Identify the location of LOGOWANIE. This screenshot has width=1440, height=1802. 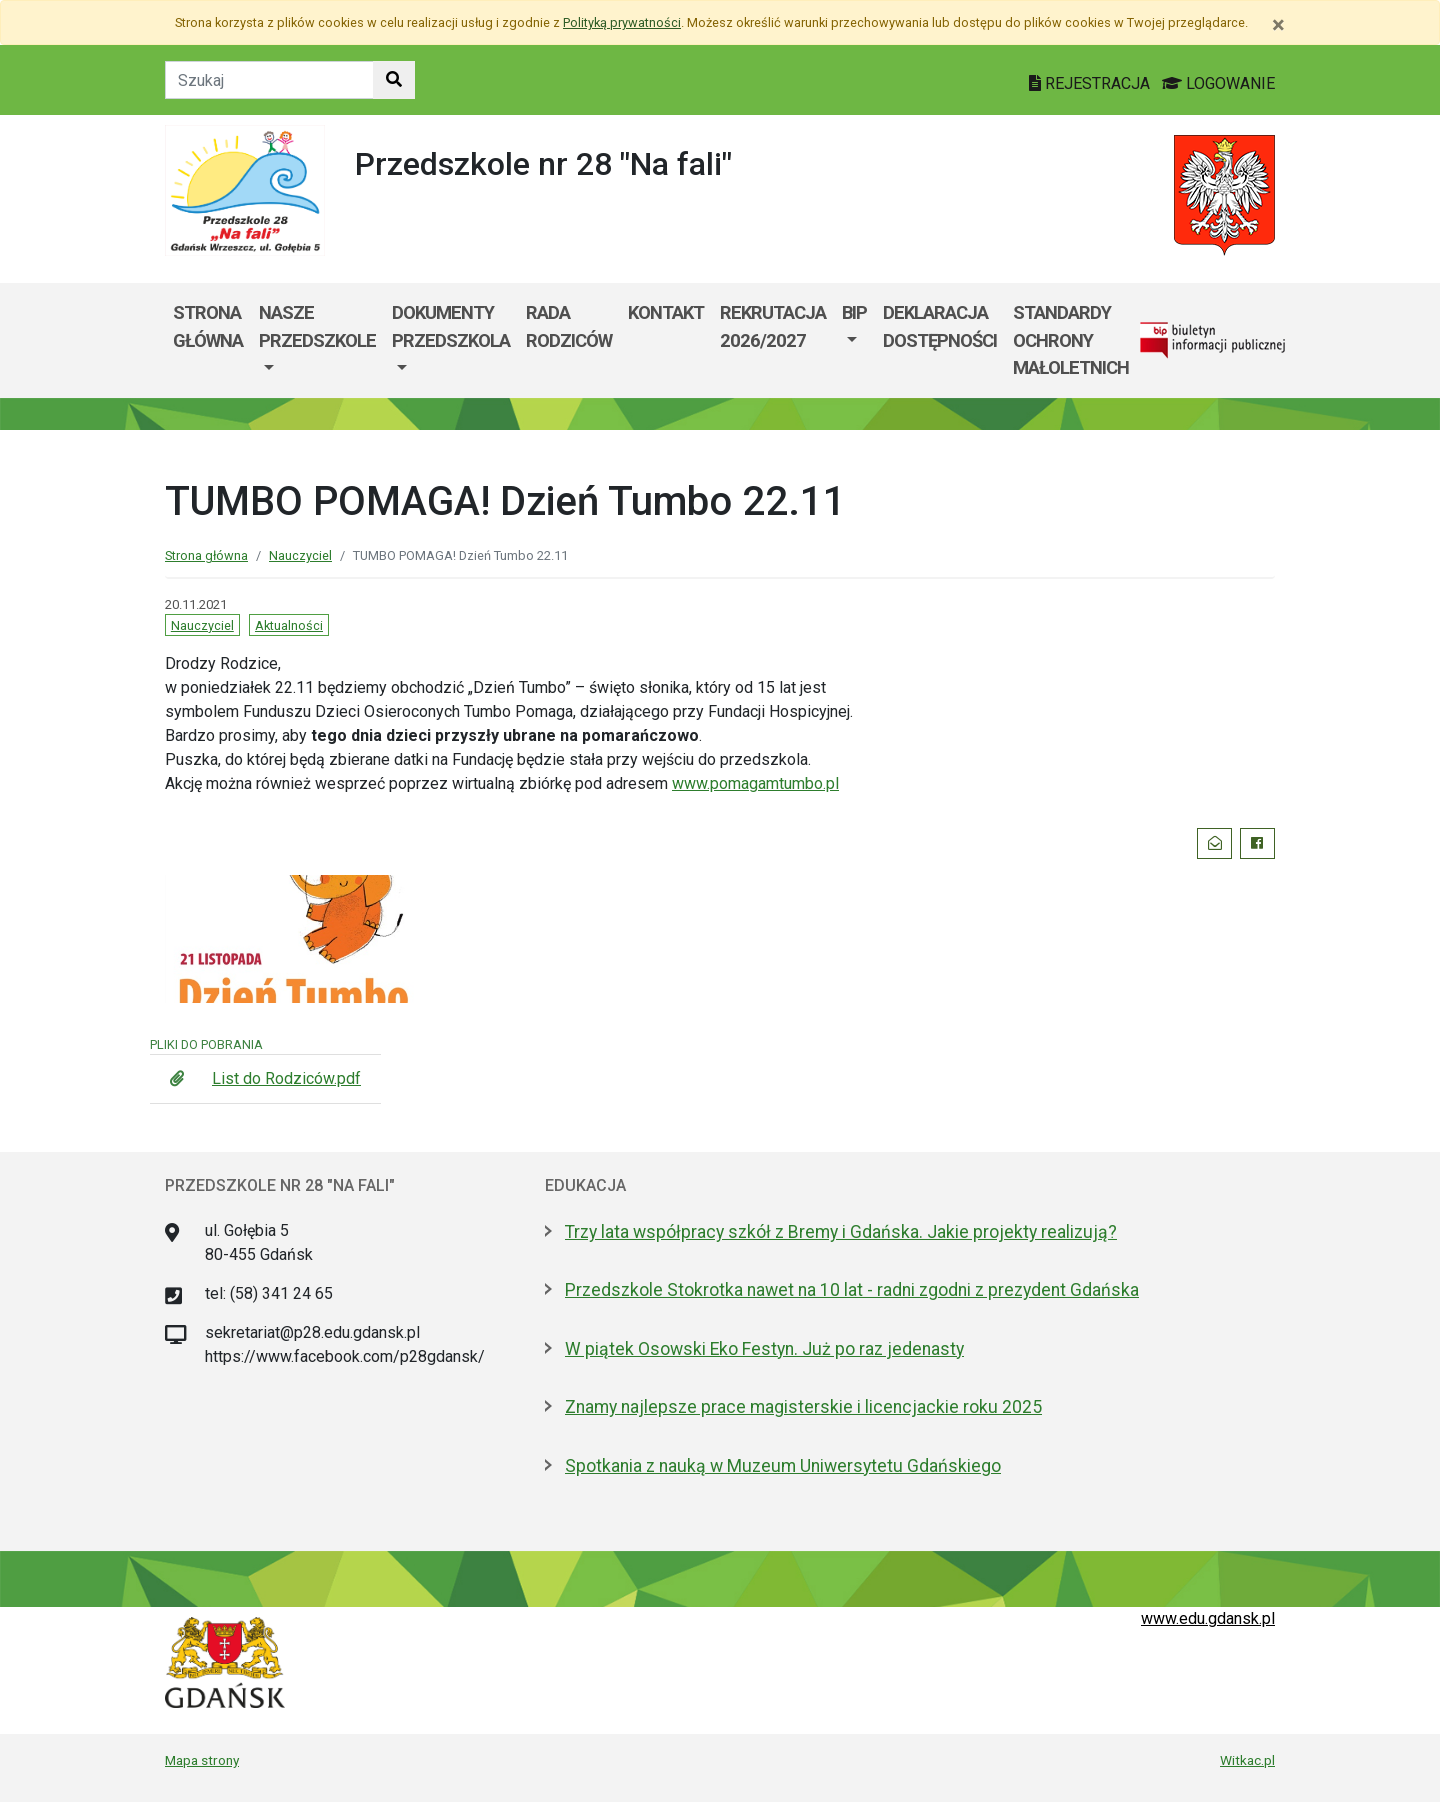
(1218, 83).